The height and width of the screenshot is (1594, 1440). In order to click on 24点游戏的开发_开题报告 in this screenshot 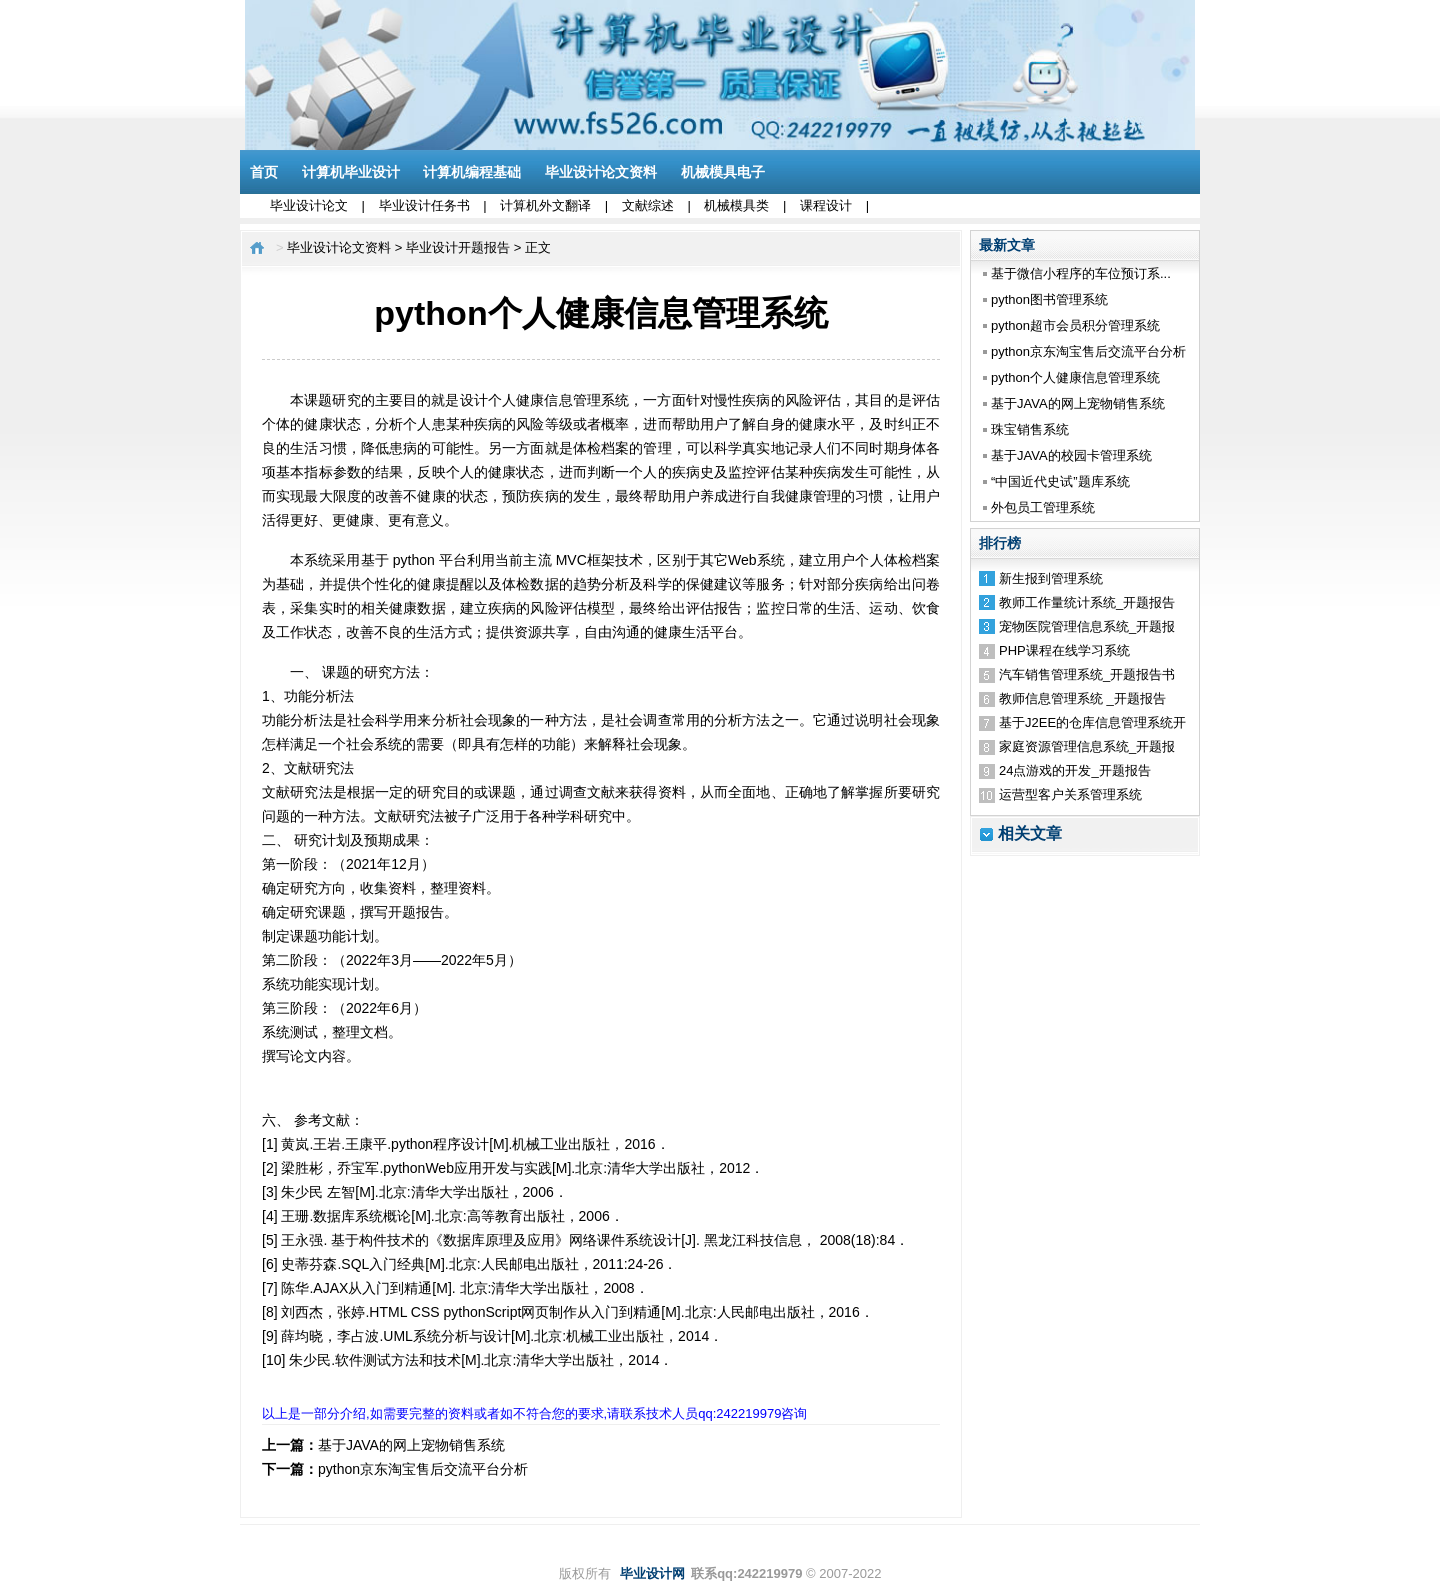, I will do `click(1075, 770)`.